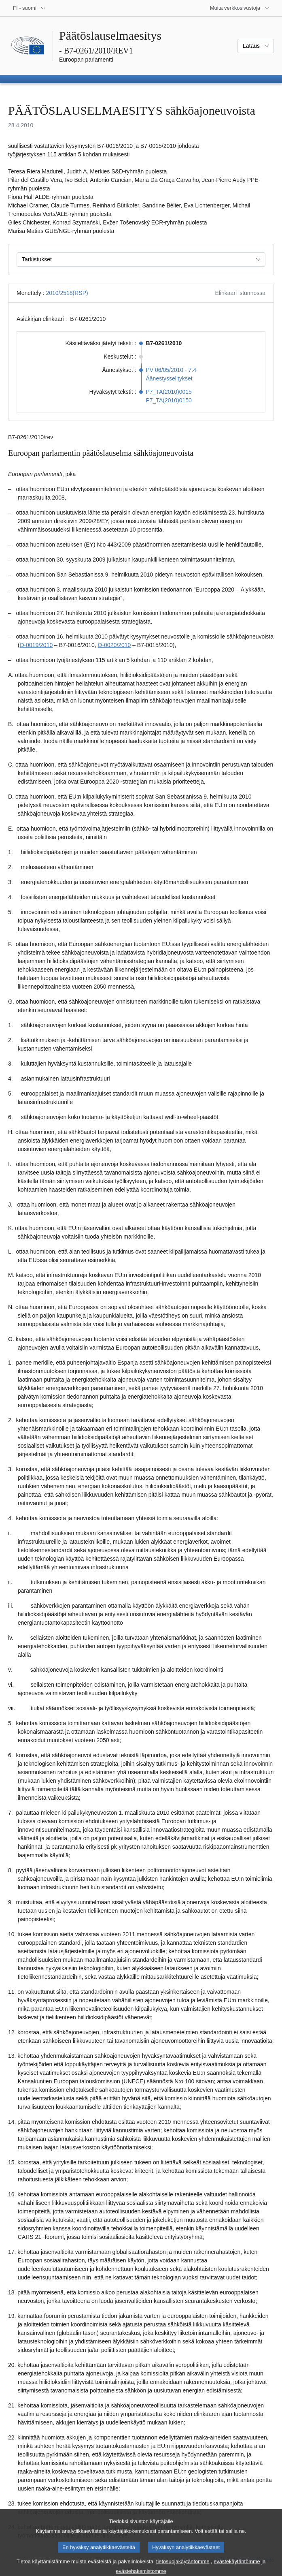  Describe the element at coordinates (169, 378) in the screenshot. I see `Äänestysselitykset` at that location.